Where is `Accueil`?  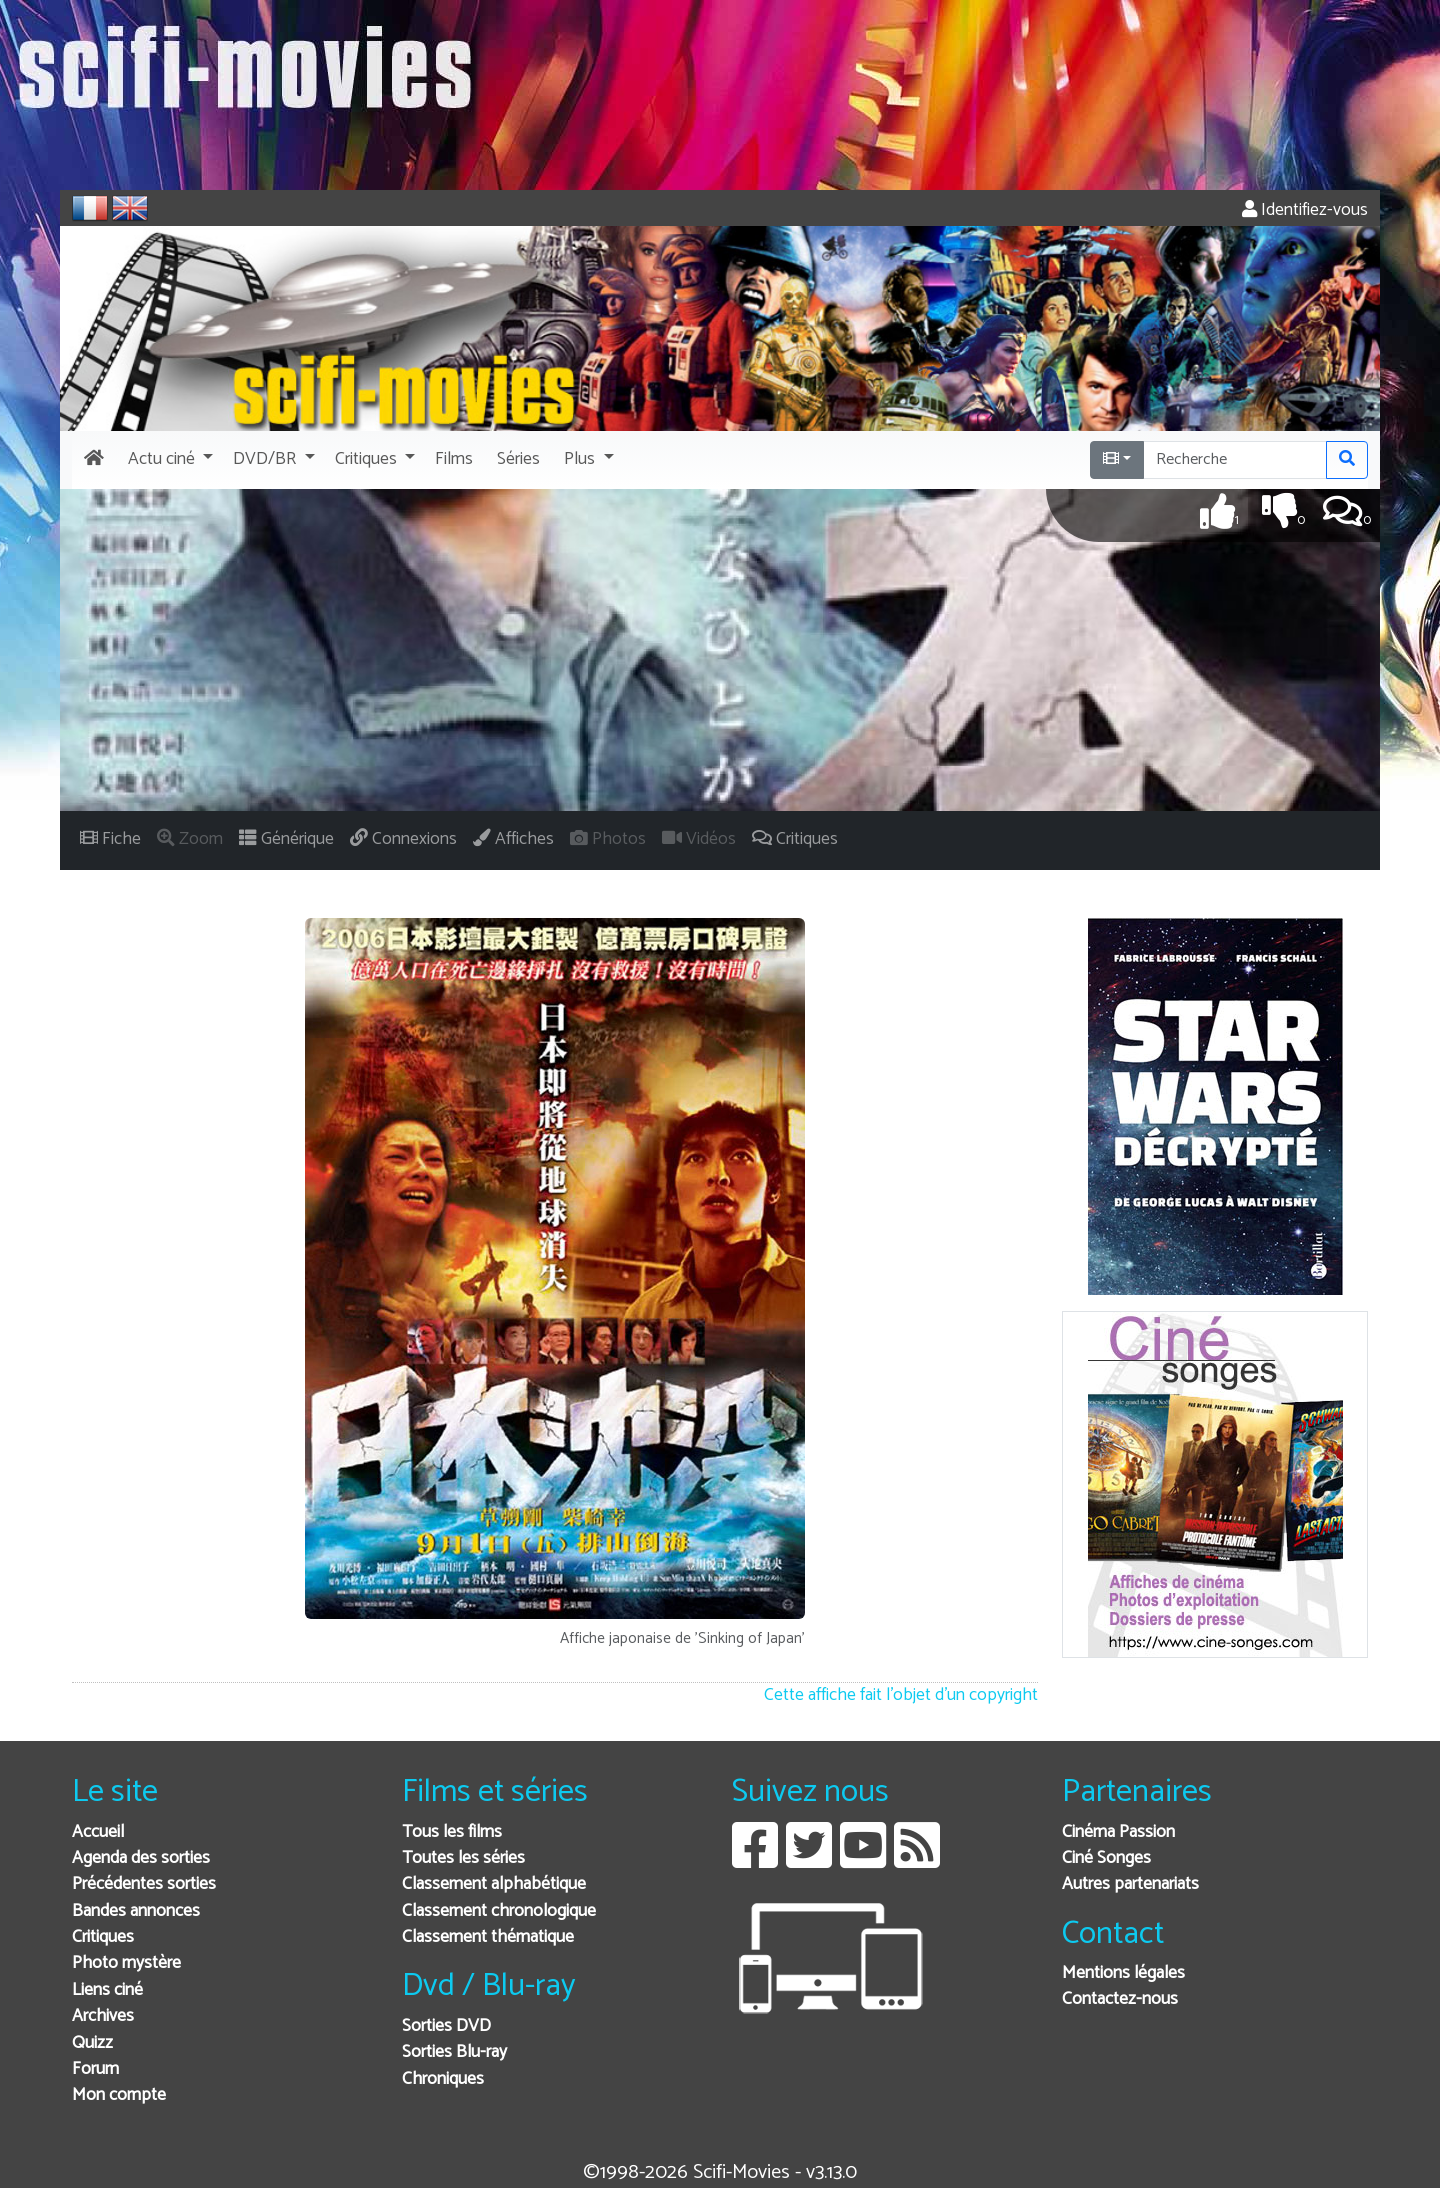 Accueil is located at coordinates (98, 1832).